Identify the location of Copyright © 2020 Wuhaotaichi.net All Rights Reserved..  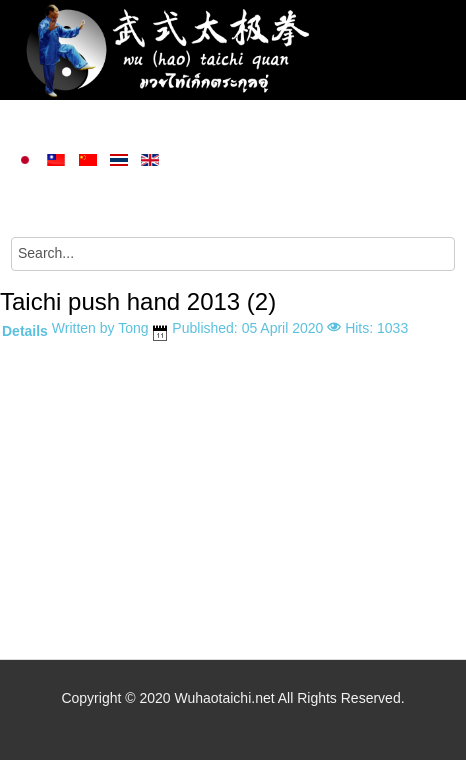
(232, 698).